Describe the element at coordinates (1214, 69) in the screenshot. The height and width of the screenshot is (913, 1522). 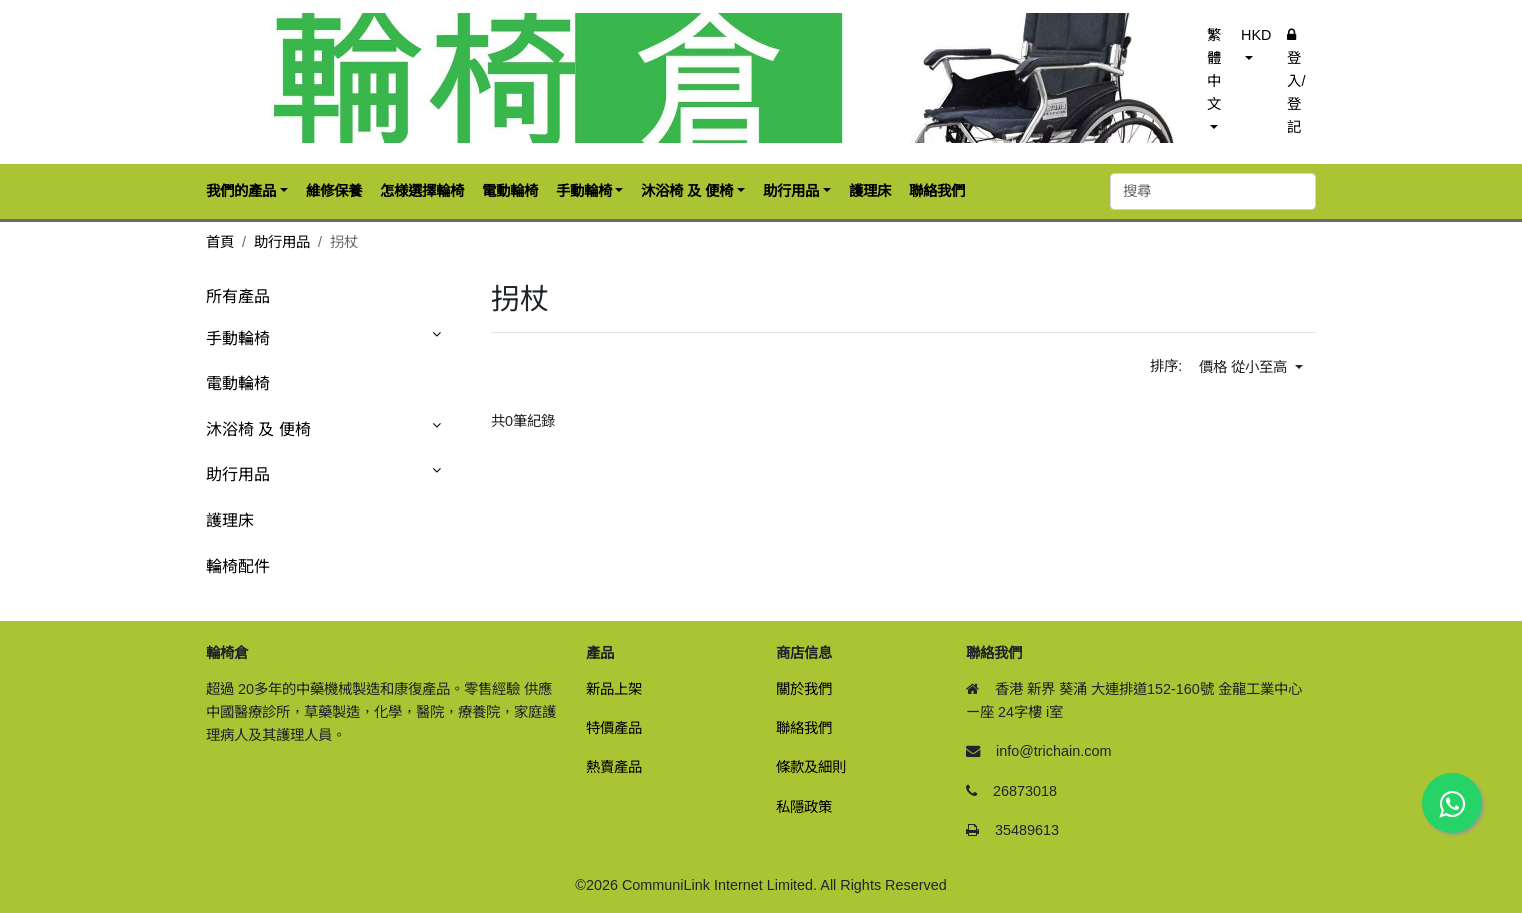
I see `繁體中文 [button]` at that location.